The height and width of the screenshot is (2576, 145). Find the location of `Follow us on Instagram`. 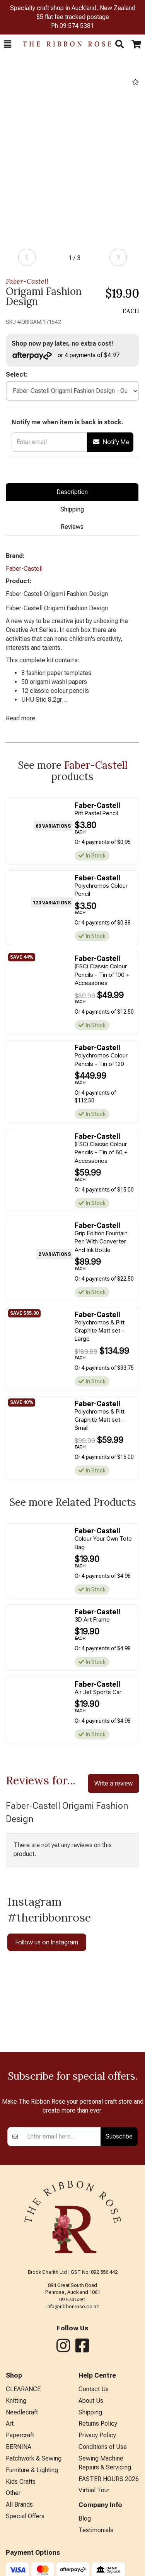

Follow us on Instagram is located at coordinates (46, 1942).